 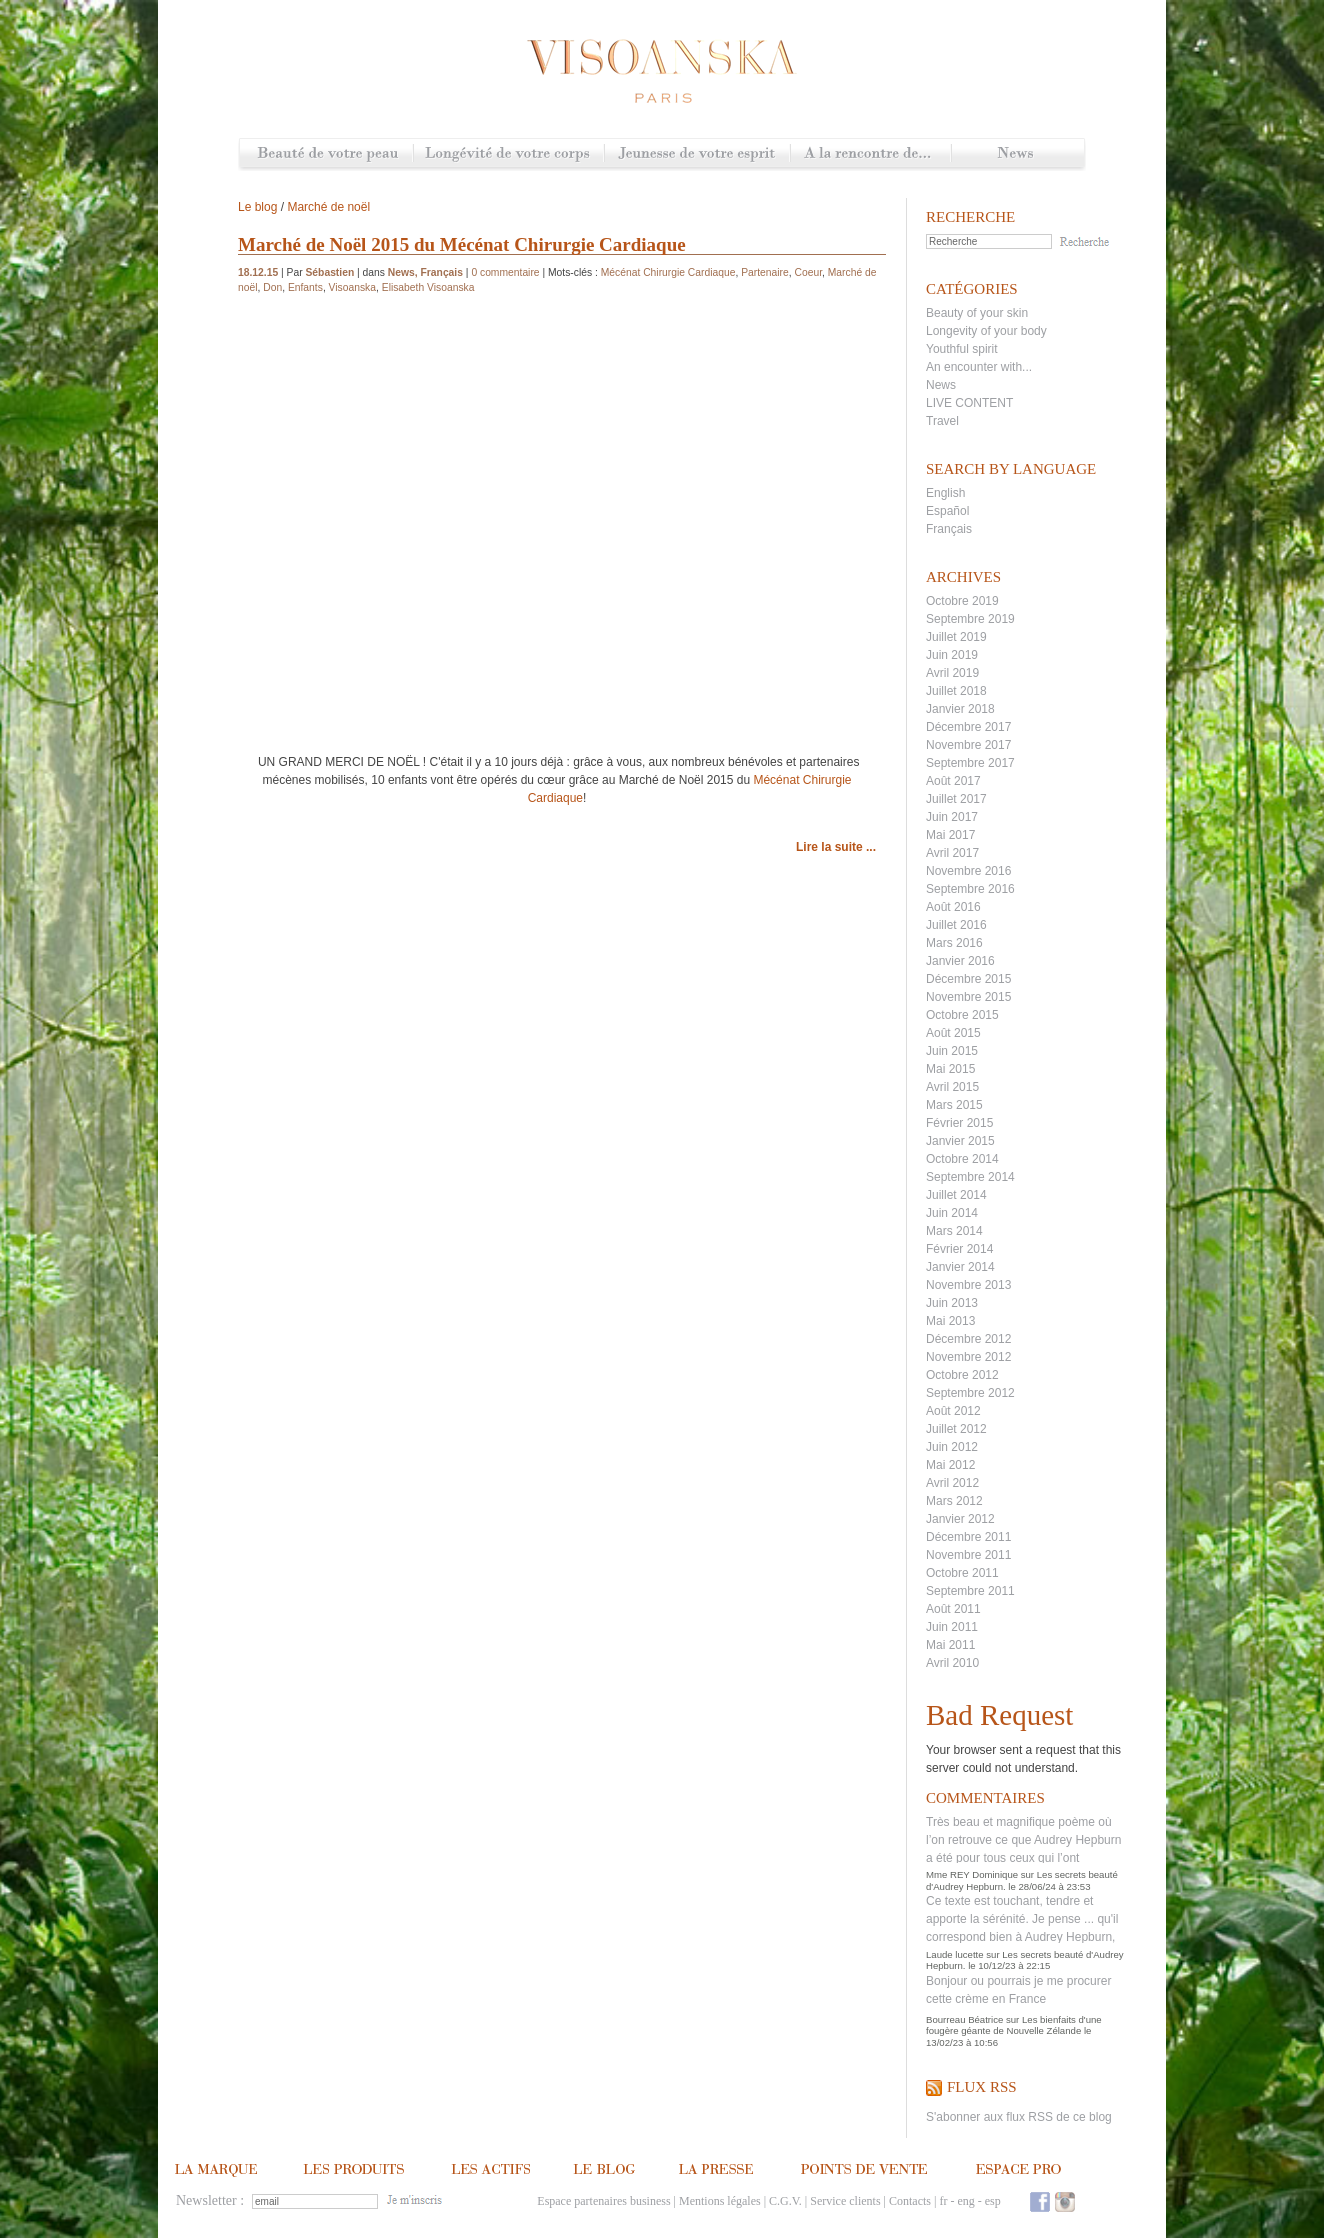 What do you see at coordinates (952, 1213) in the screenshot?
I see `Juin 2014` at bounding box center [952, 1213].